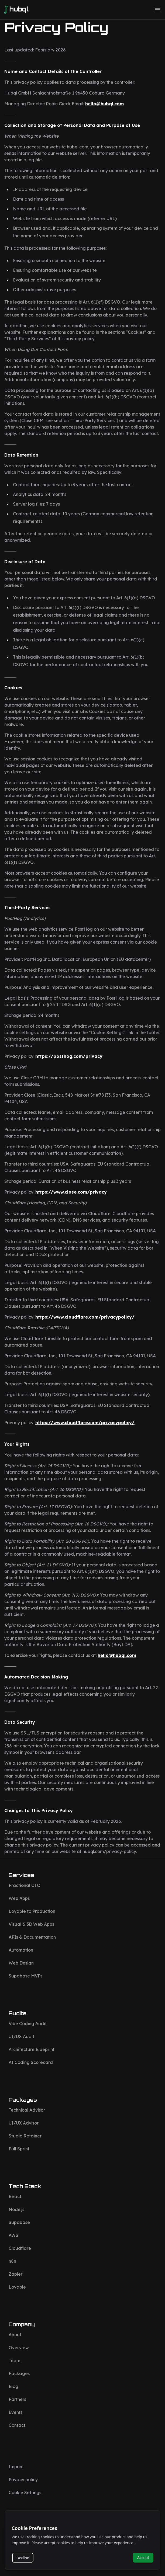 This screenshot has width=165, height=2576. Describe the element at coordinates (19, 1898) in the screenshot. I see `Web Apps` at that location.